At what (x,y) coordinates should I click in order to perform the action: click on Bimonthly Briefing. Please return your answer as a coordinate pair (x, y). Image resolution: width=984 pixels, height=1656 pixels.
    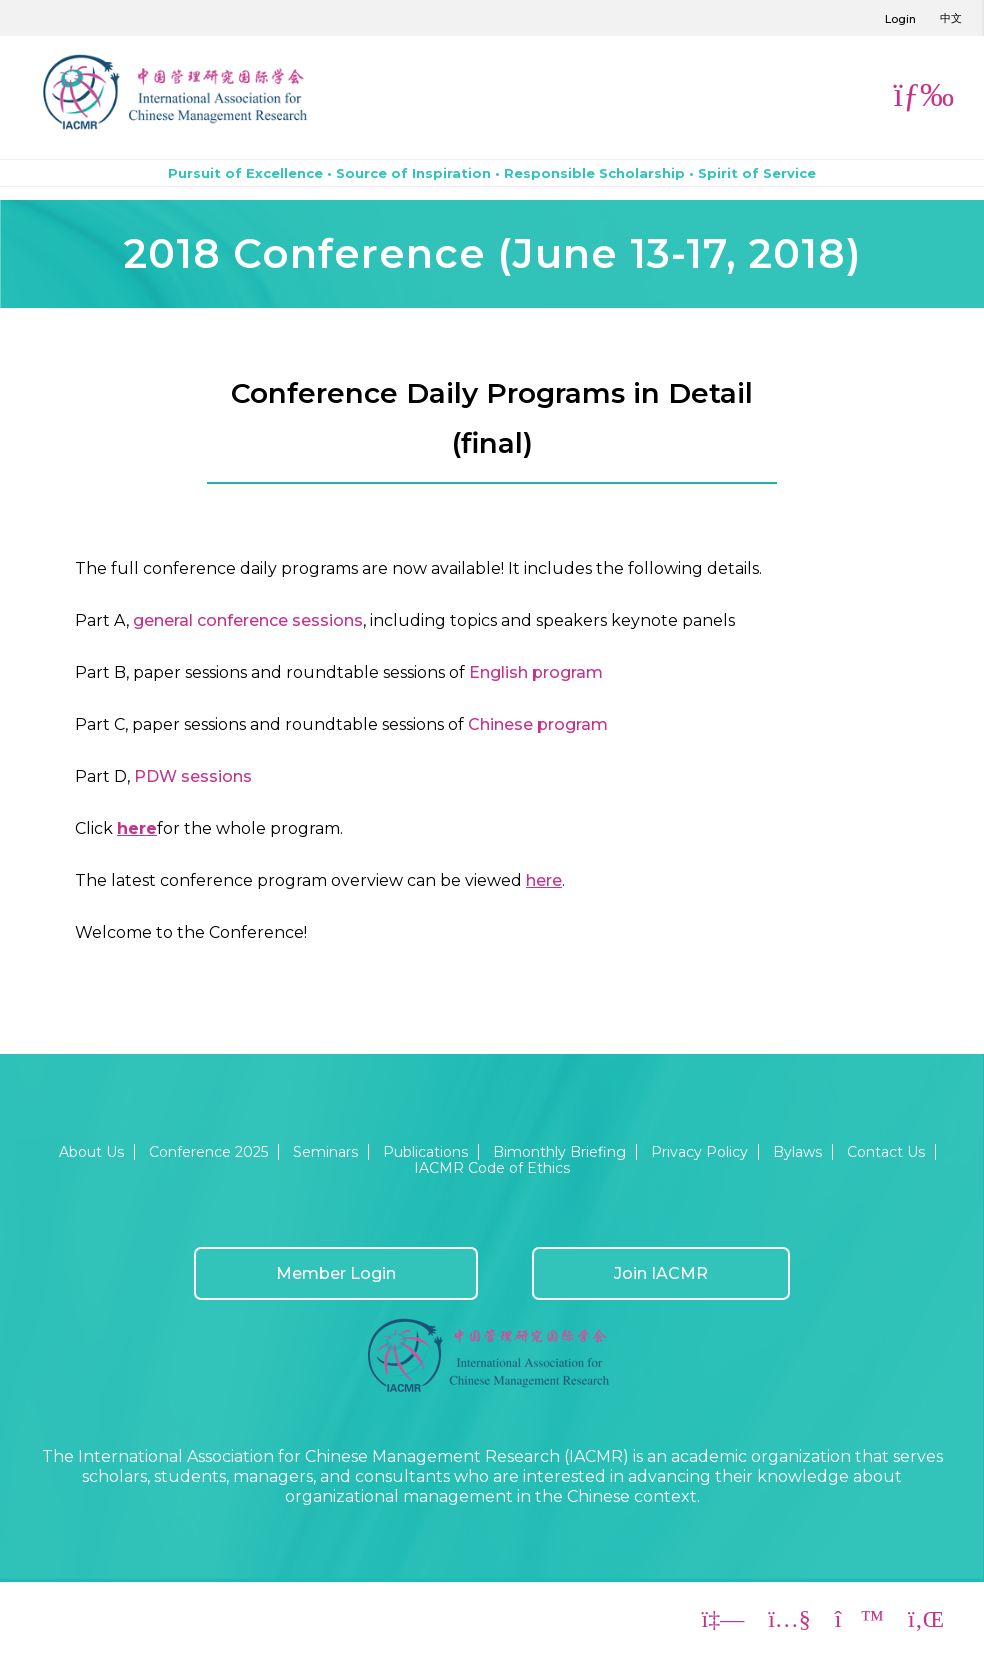
    Looking at the image, I should click on (559, 1152).